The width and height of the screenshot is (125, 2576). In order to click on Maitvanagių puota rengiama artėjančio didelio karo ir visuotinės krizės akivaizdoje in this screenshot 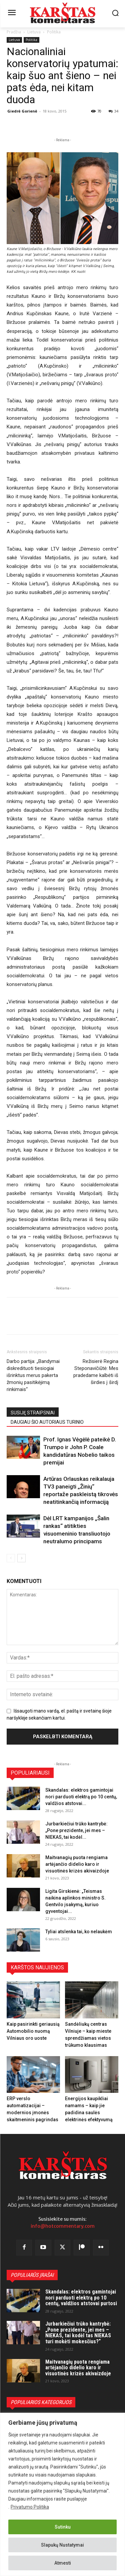, I will do `click(77, 1864)`.